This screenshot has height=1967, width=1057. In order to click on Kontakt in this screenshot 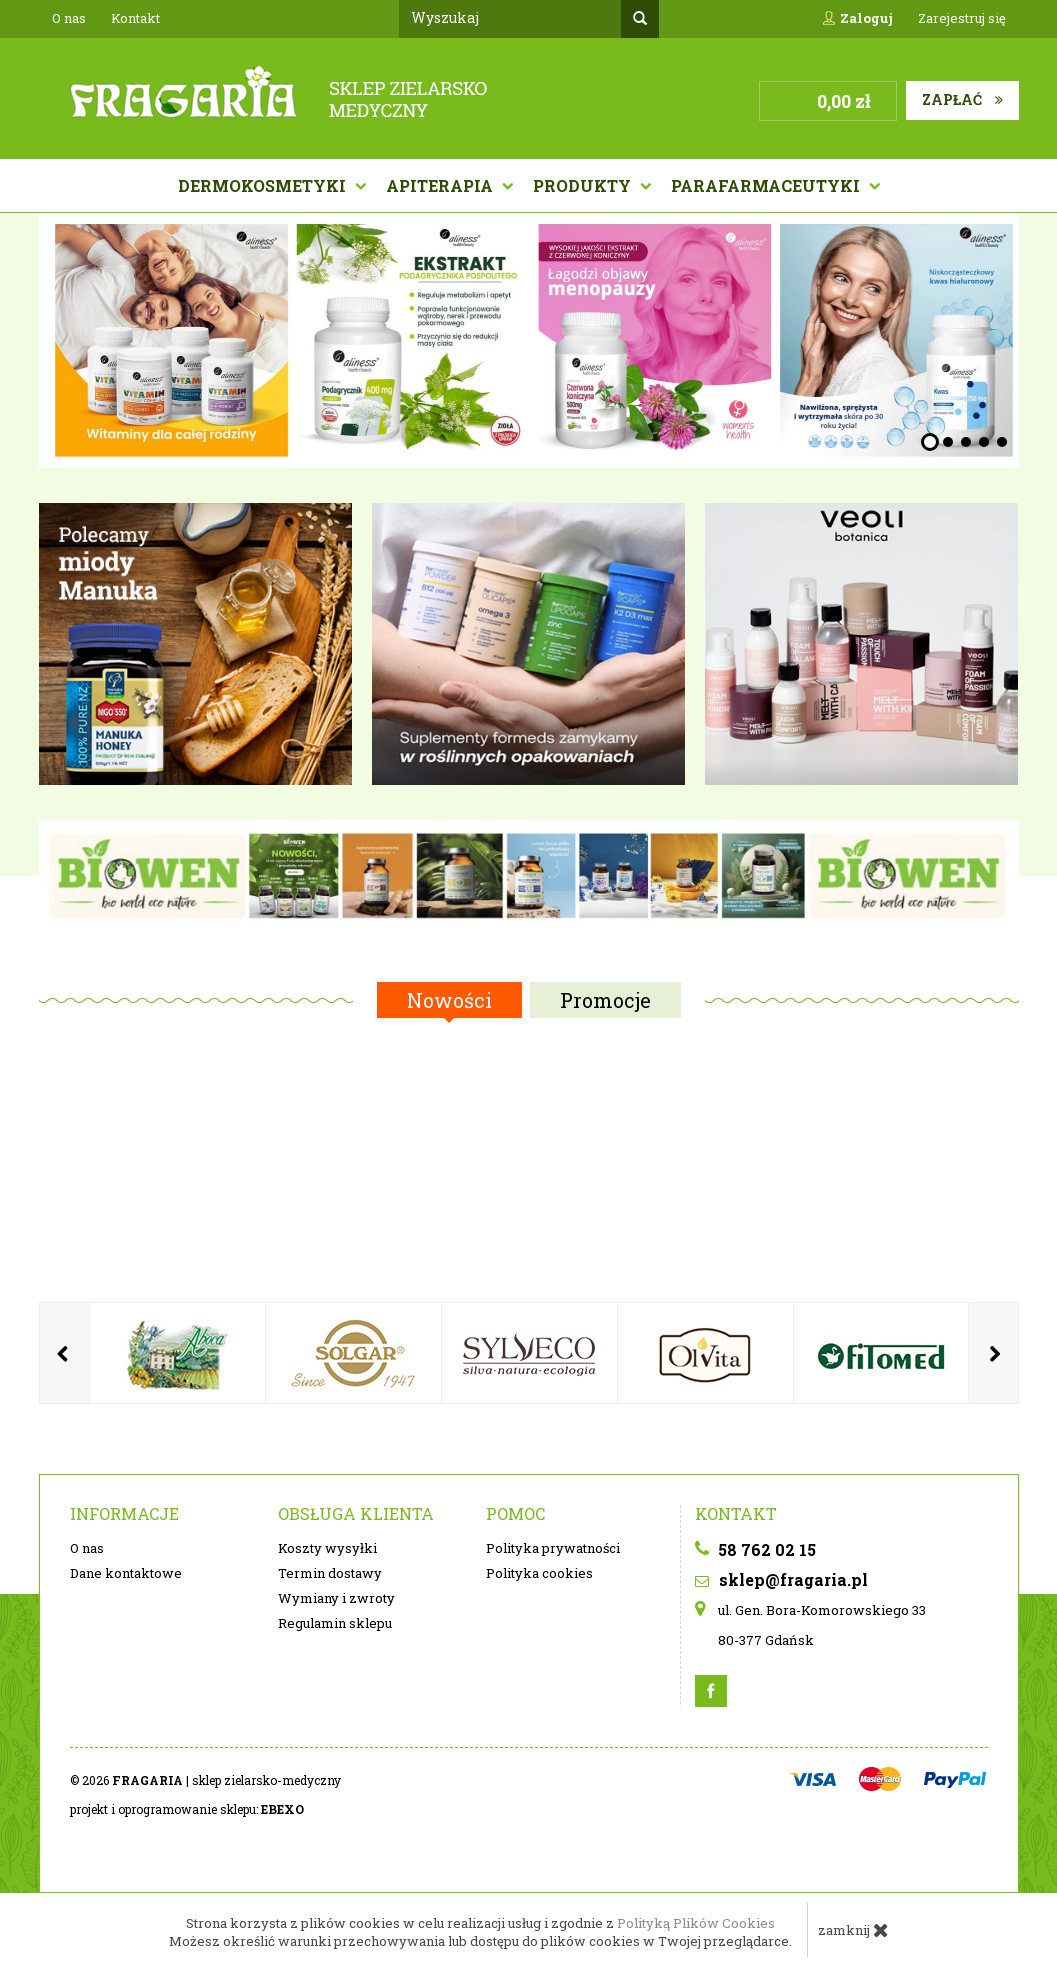, I will do `click(135, 18)`.